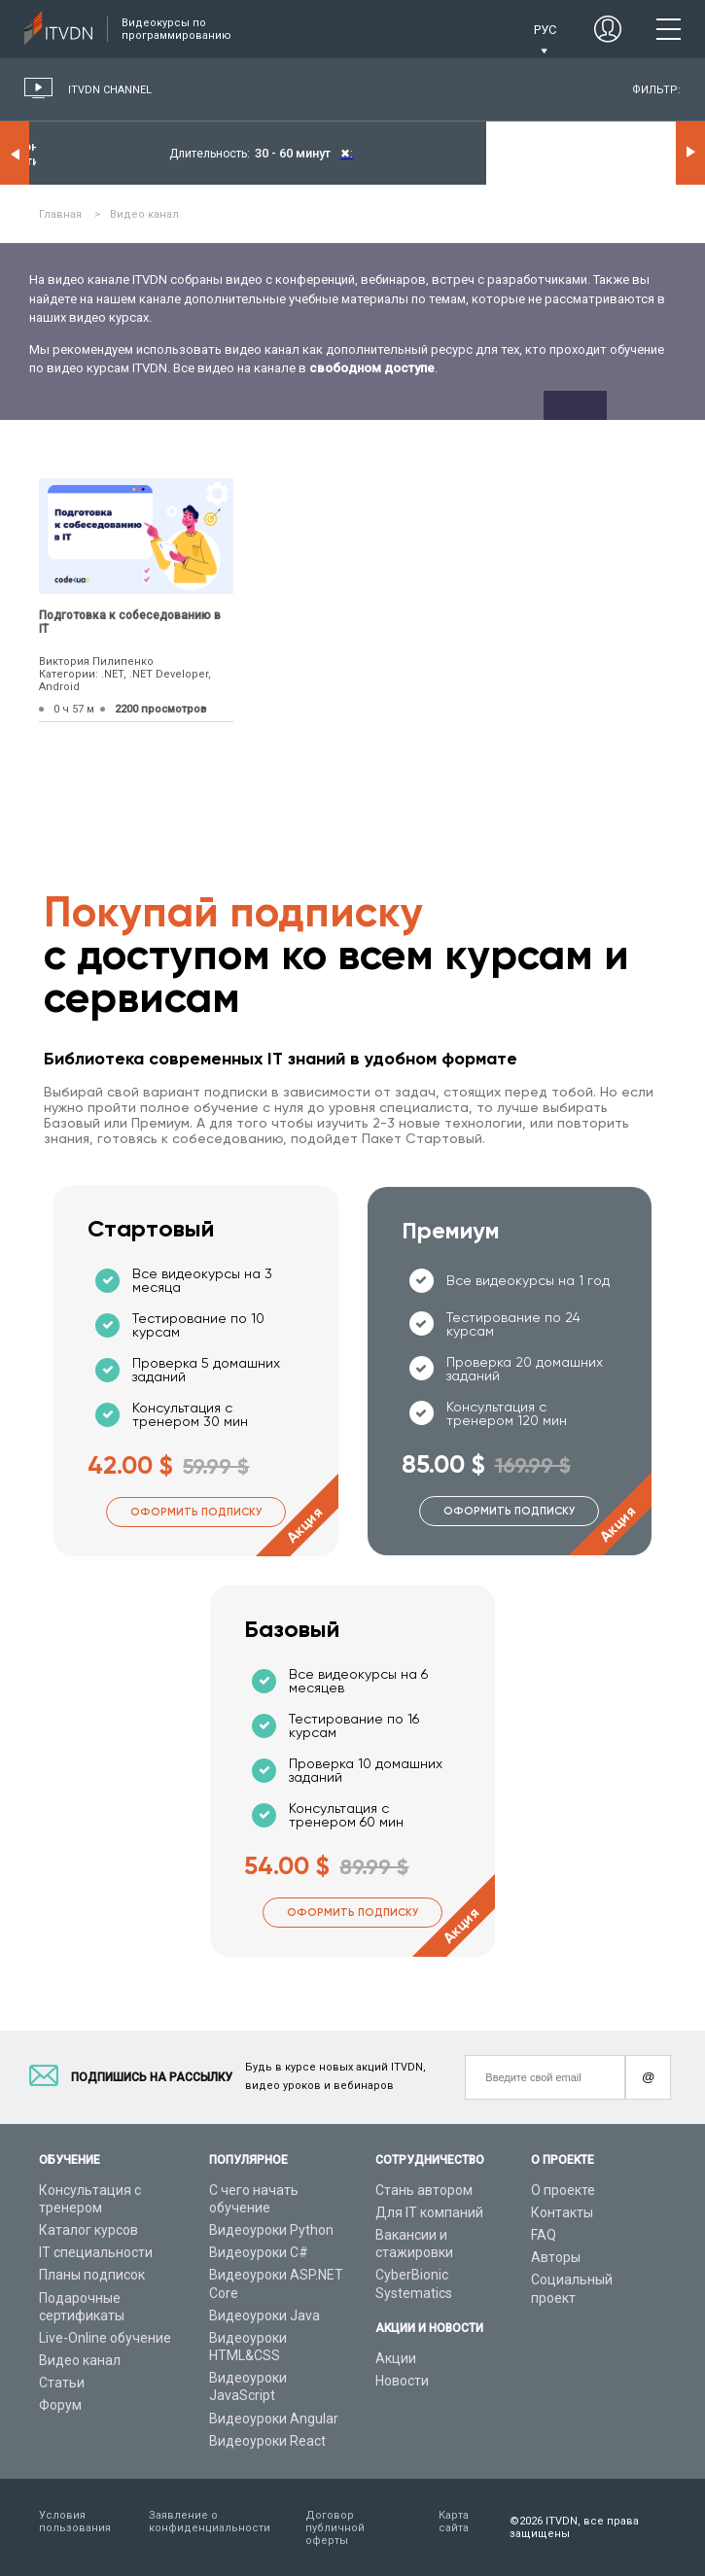 This screenshot has width=705, height=2576. What do you see at coordinates (196, 1512) in the screenshot?
I see `Оформить подписку` at bounding box center [196, 1512].